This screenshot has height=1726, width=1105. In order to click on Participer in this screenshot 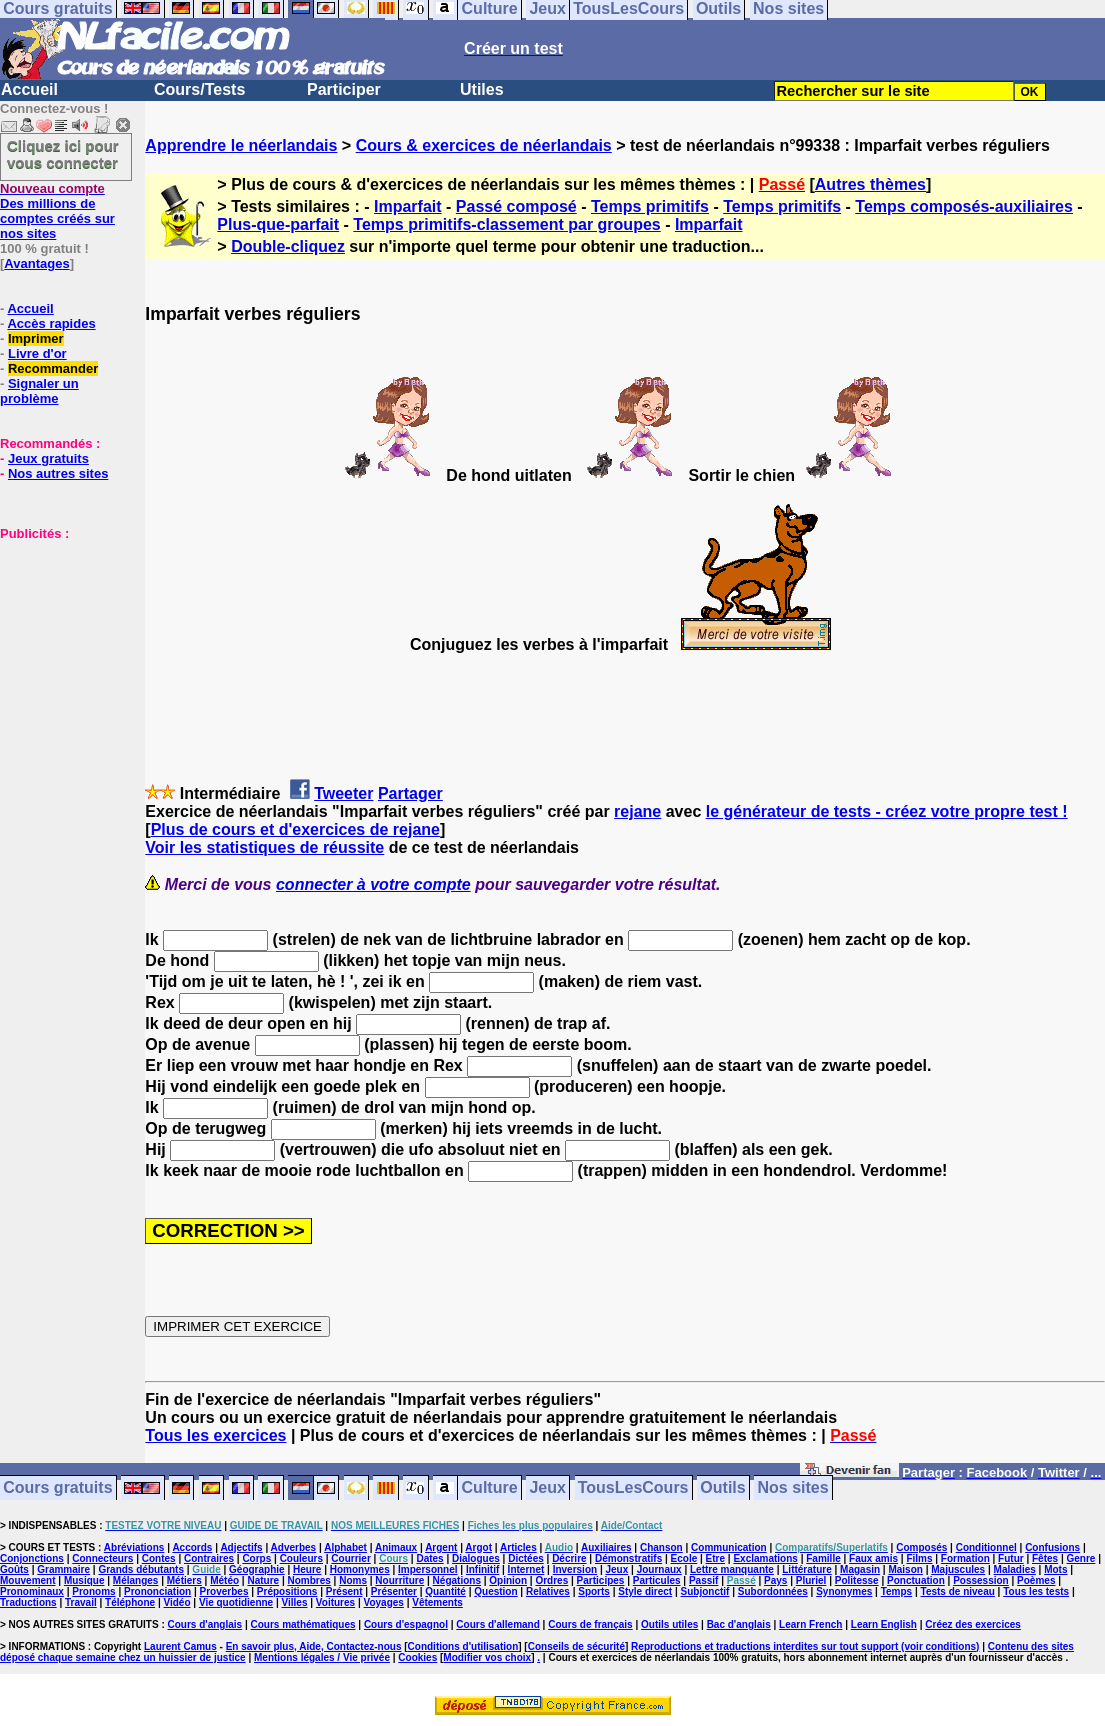, I will do `click(344, 89)`.